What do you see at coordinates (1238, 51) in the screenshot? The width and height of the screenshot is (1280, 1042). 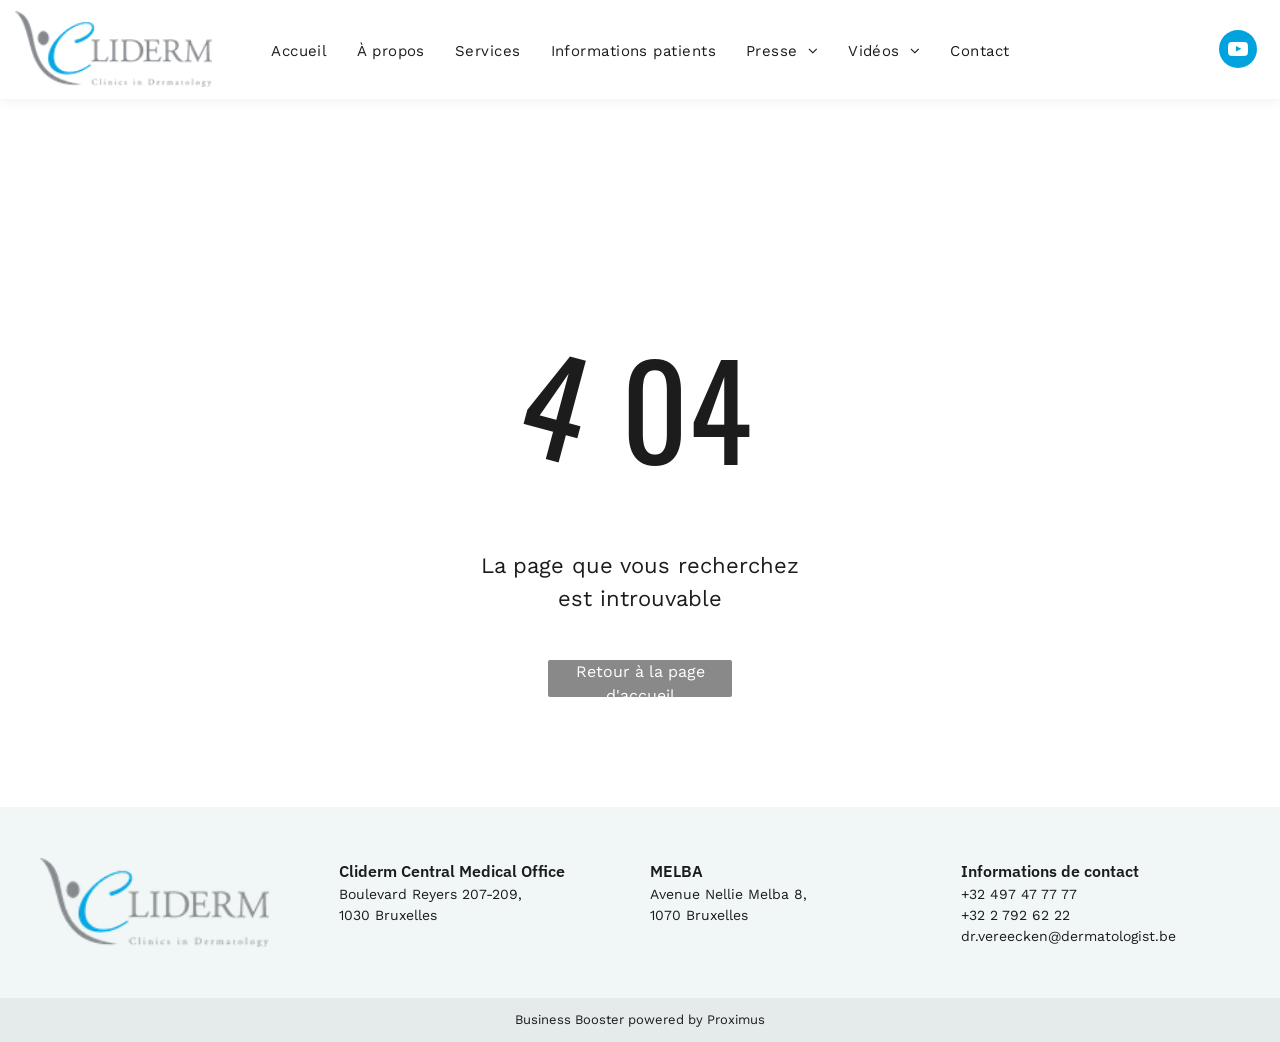 I see `[youtube]` at bounding box center [1238, 51].